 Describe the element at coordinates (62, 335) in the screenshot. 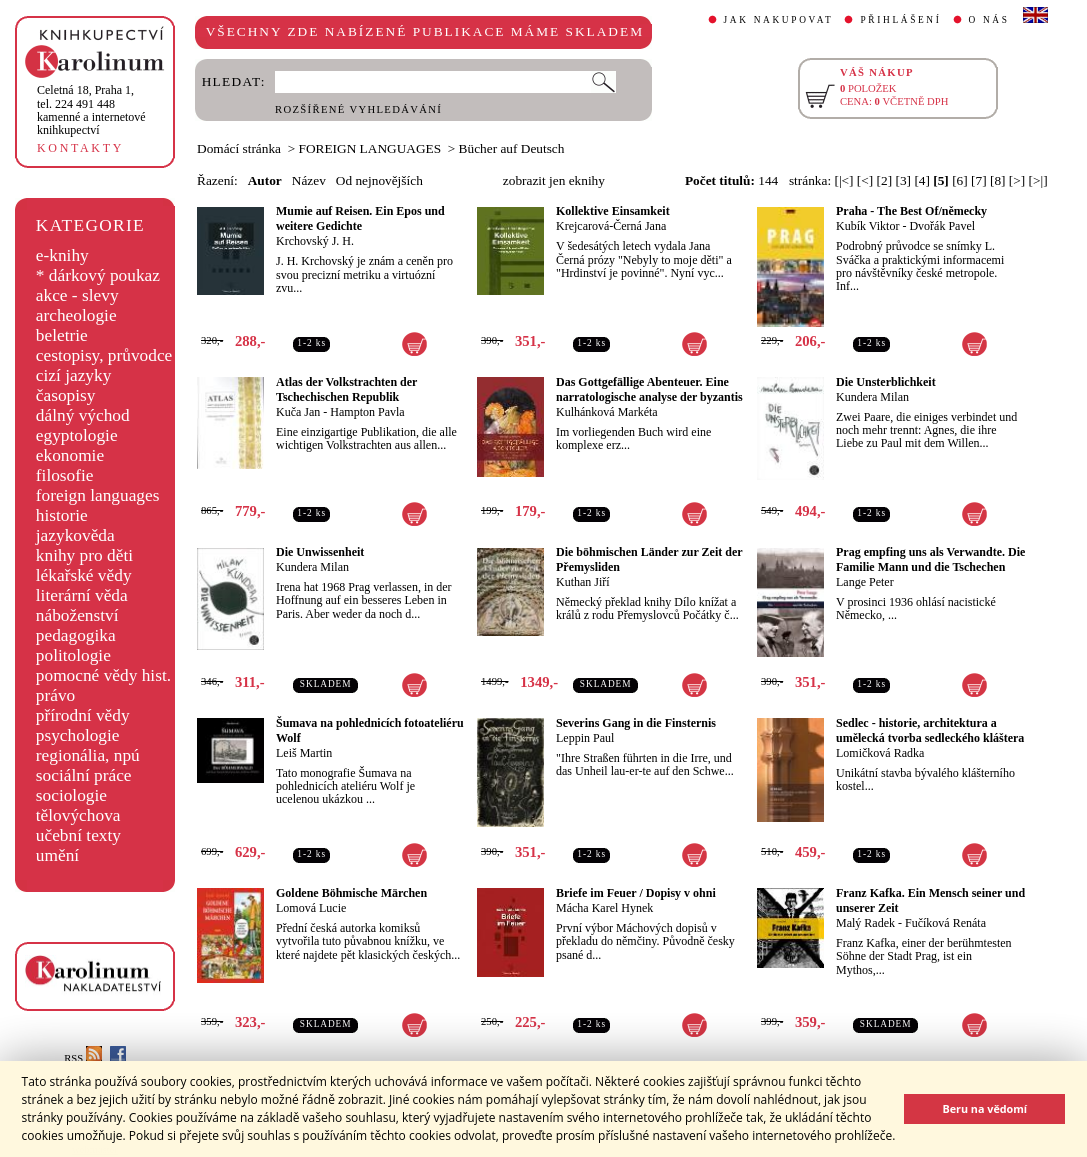

I see `beletrie` at that location.